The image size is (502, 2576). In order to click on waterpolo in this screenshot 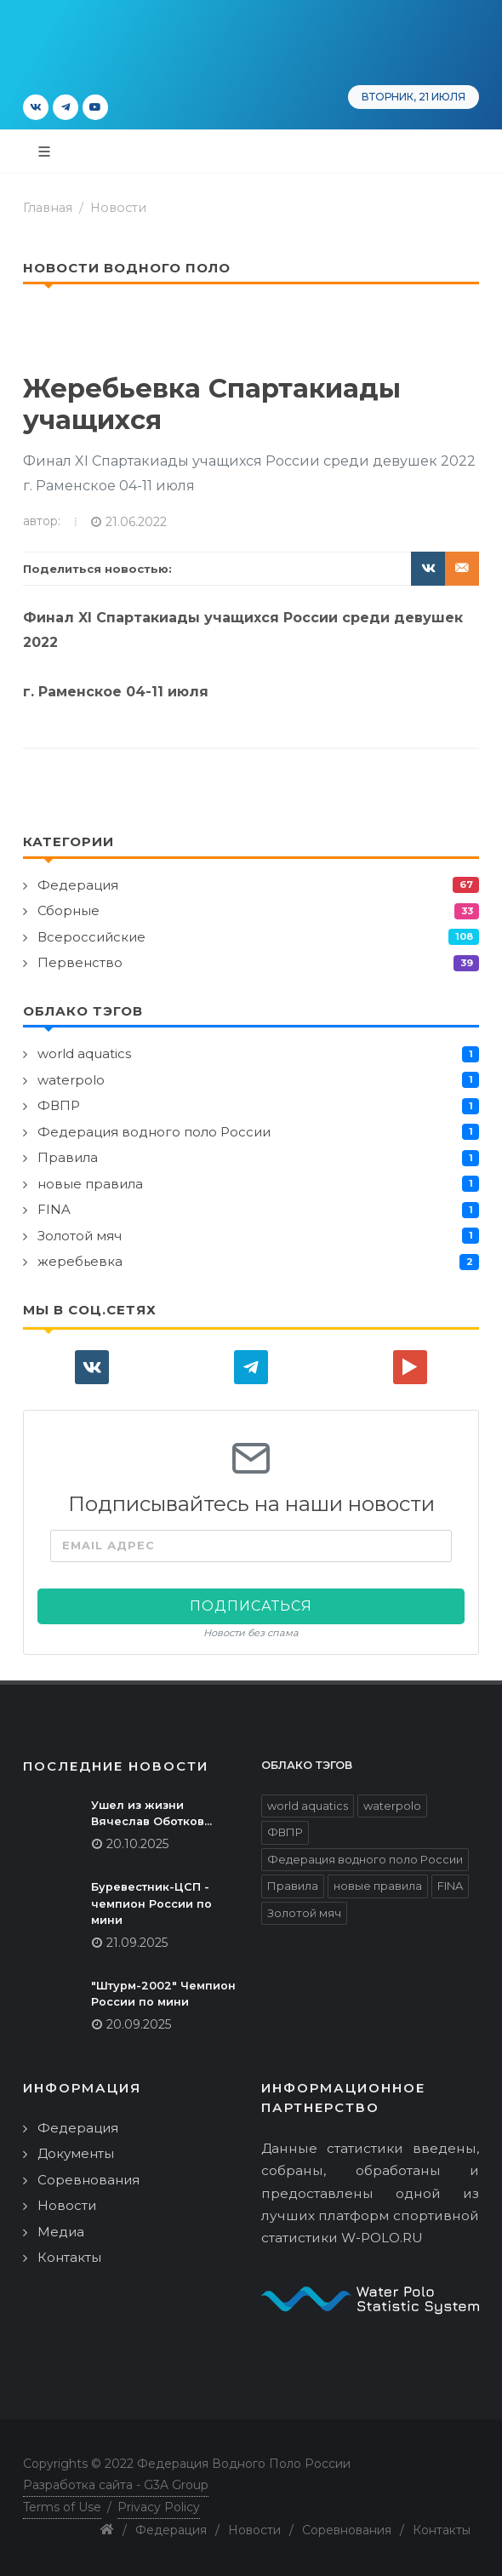, I will do `click(71, 1080)`.